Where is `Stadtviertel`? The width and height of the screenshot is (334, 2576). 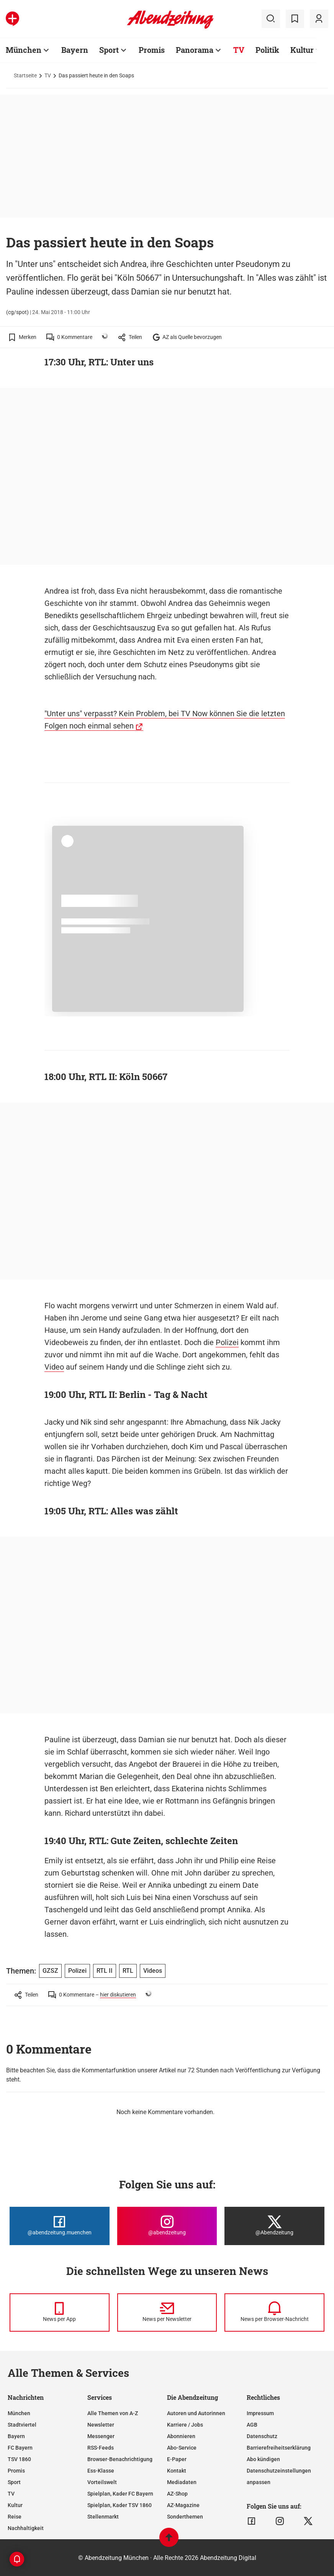
Stadtviertel is located at coordinates (22, 2425).